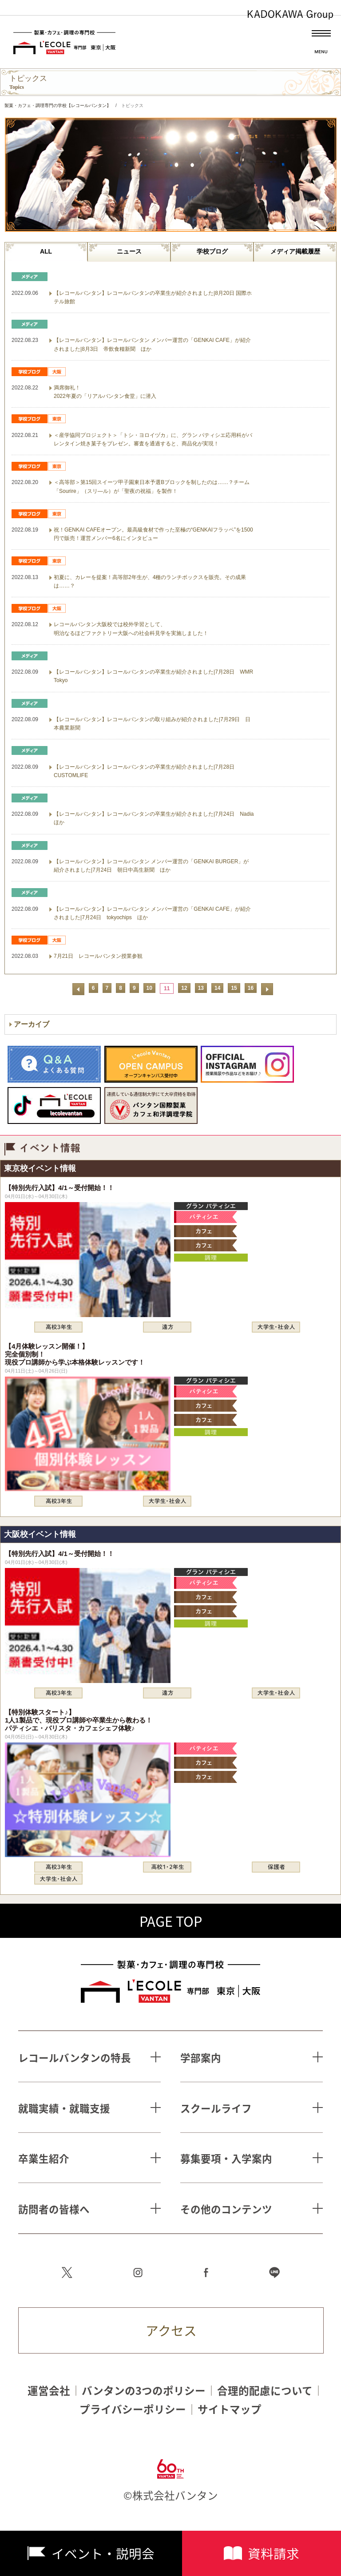 The width and height of the screenshot is (341, 2576). What do you see at coordinates (226, 2158) in the screenshot?
I see `募集要項・入学案内` at bounding box center [226, 2158].